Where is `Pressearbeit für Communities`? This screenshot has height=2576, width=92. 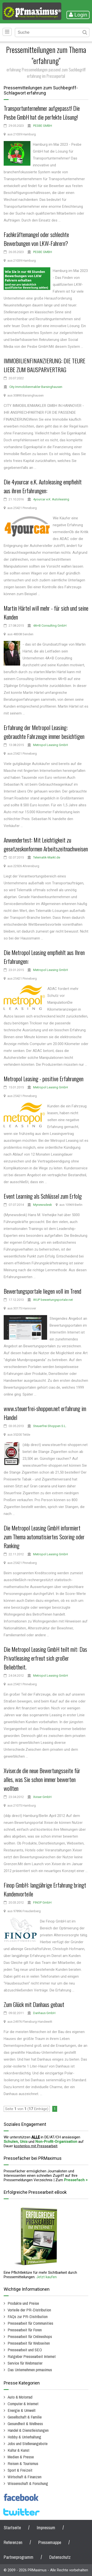 Pressearbeit für Communities is located at coordinates (30, 2323).